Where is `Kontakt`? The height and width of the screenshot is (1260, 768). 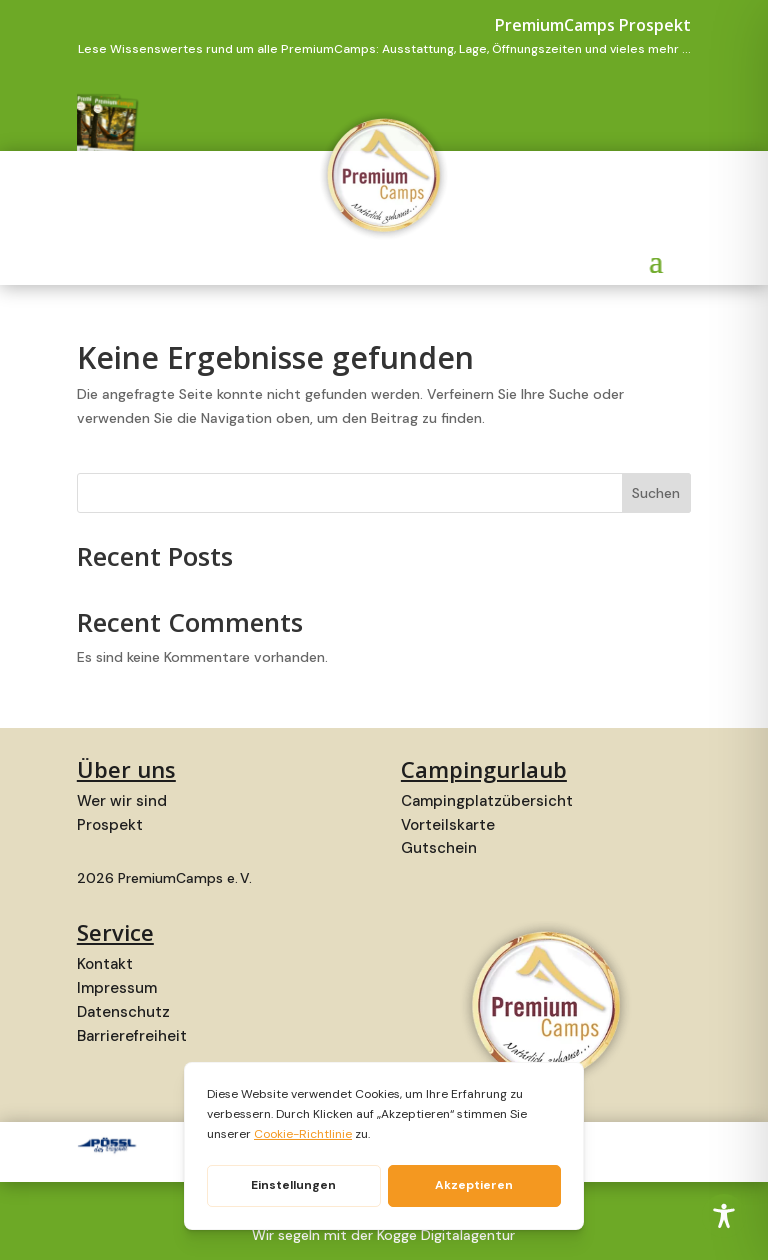 Kontakt is located at coordinates (105, 964).